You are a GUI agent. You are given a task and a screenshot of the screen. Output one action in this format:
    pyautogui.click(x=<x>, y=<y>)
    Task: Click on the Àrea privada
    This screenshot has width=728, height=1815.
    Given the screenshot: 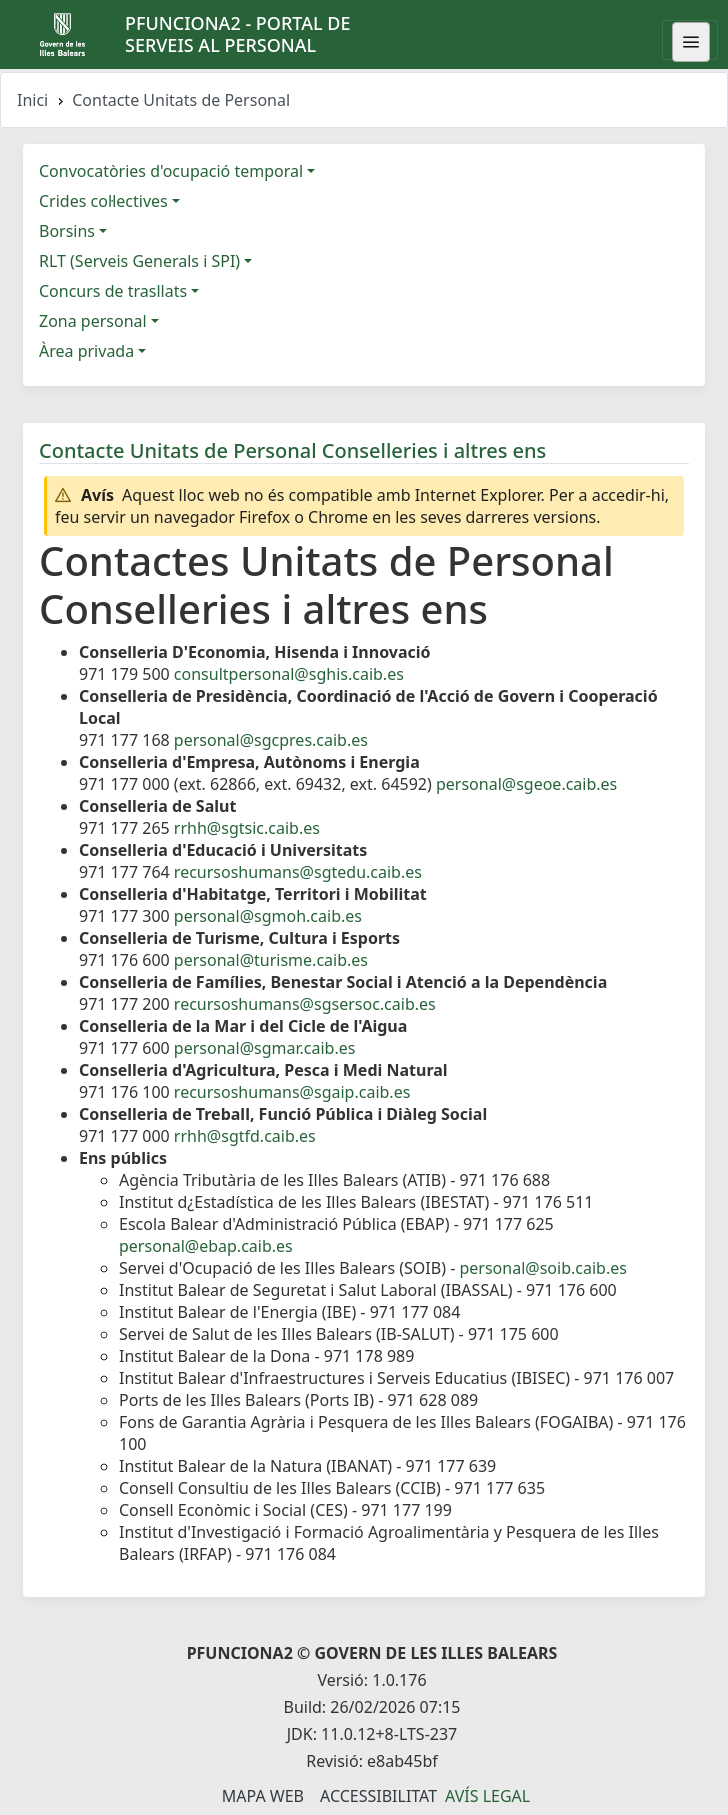 What is the action you would take?
    pyautogui.click(x=86, y=351)
    